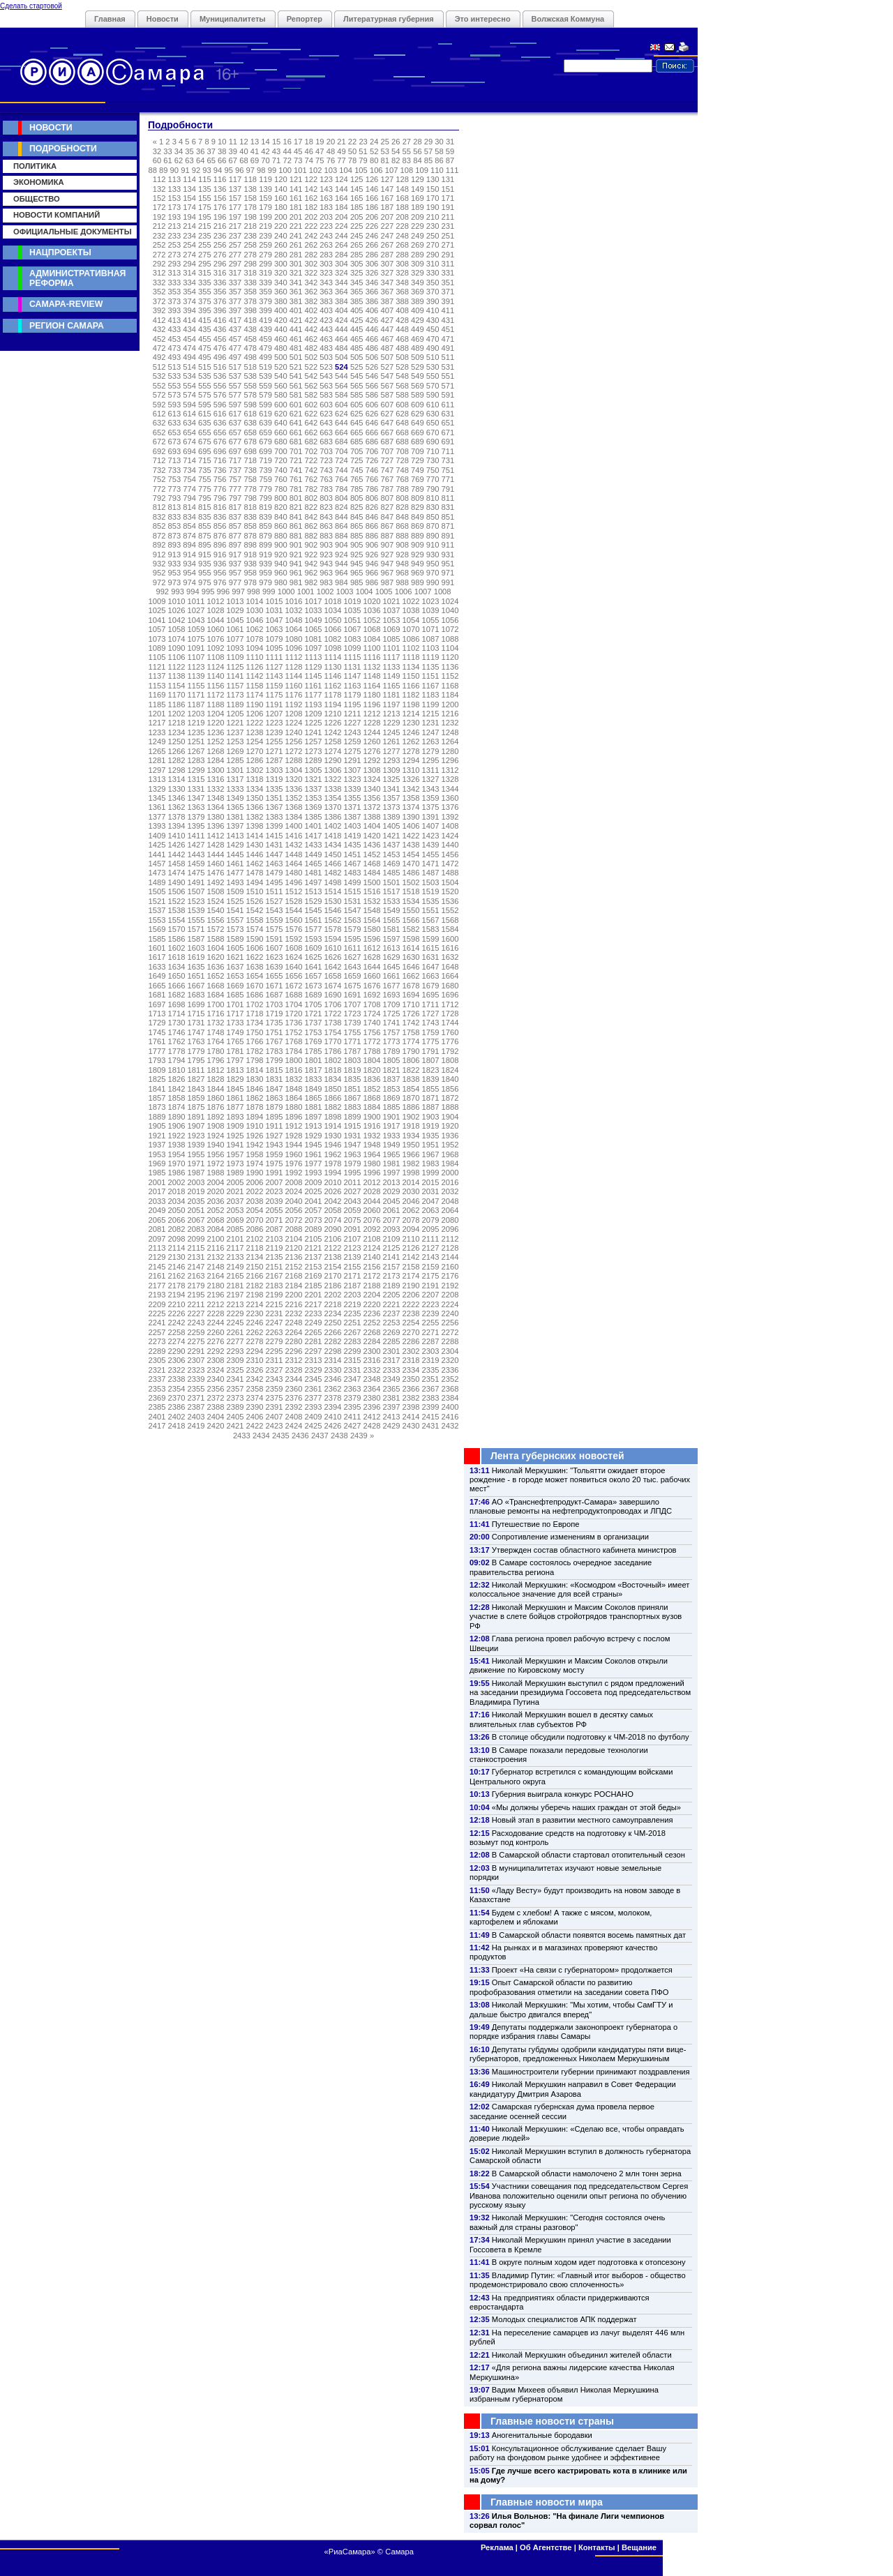  I want to click on 2255, so click(431, 1322).